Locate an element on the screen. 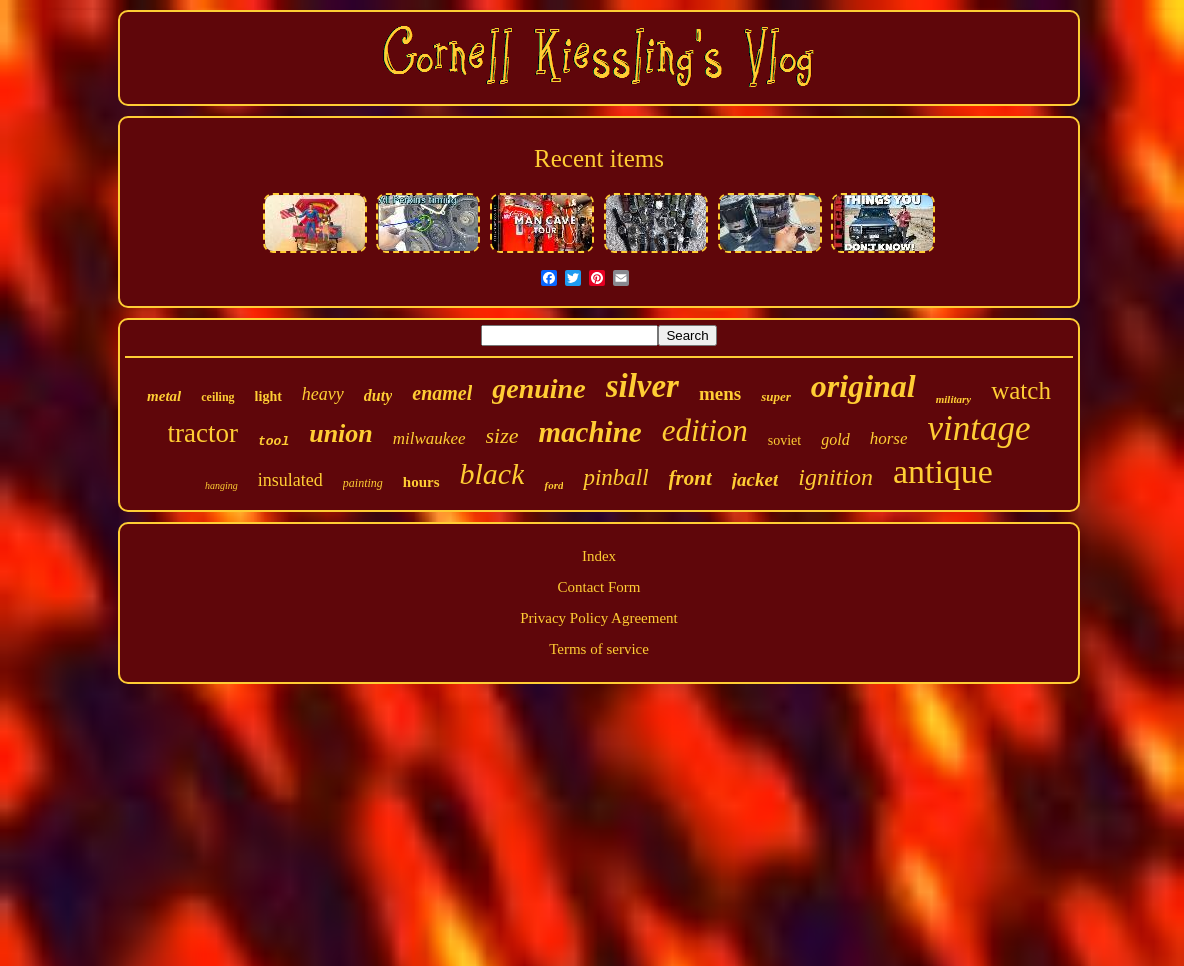 The width and height of the screenshot is (1184, 966). machine is located at coordinates (590, 432).